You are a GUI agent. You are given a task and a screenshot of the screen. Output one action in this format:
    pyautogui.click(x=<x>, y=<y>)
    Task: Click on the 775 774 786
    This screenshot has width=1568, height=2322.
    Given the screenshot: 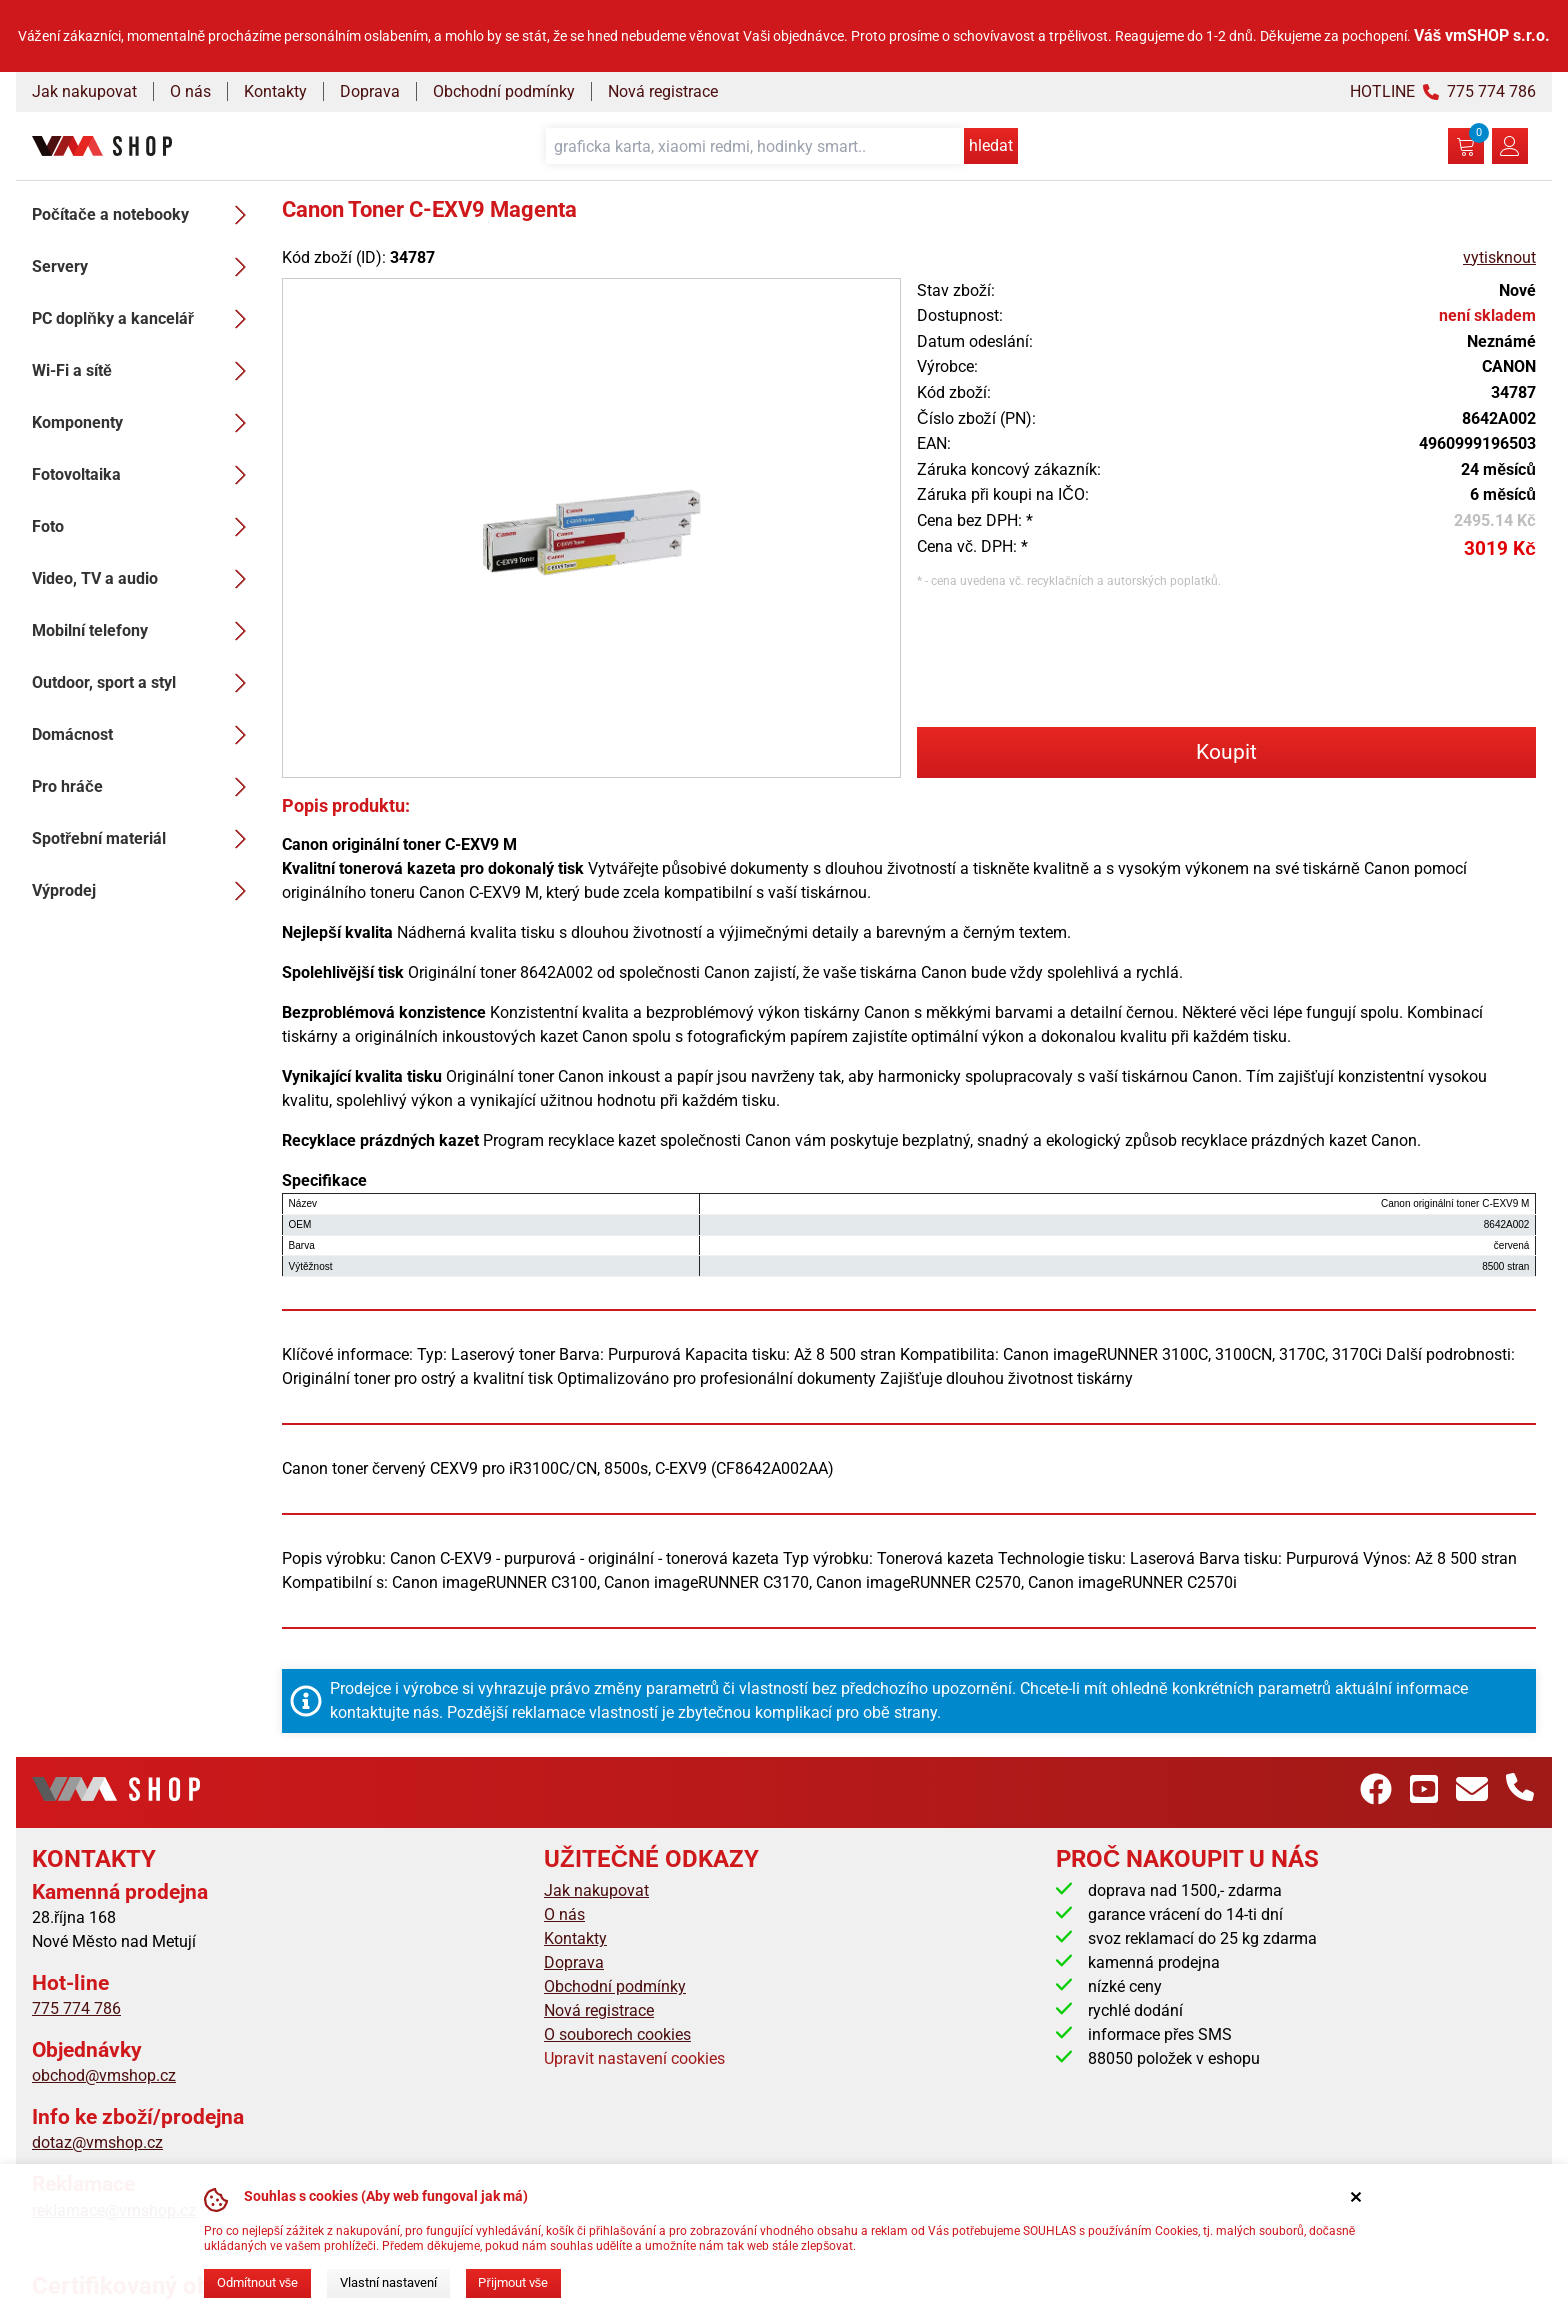 What is the action you would take?
    pyautogui.click(x=76, y=2008)
    